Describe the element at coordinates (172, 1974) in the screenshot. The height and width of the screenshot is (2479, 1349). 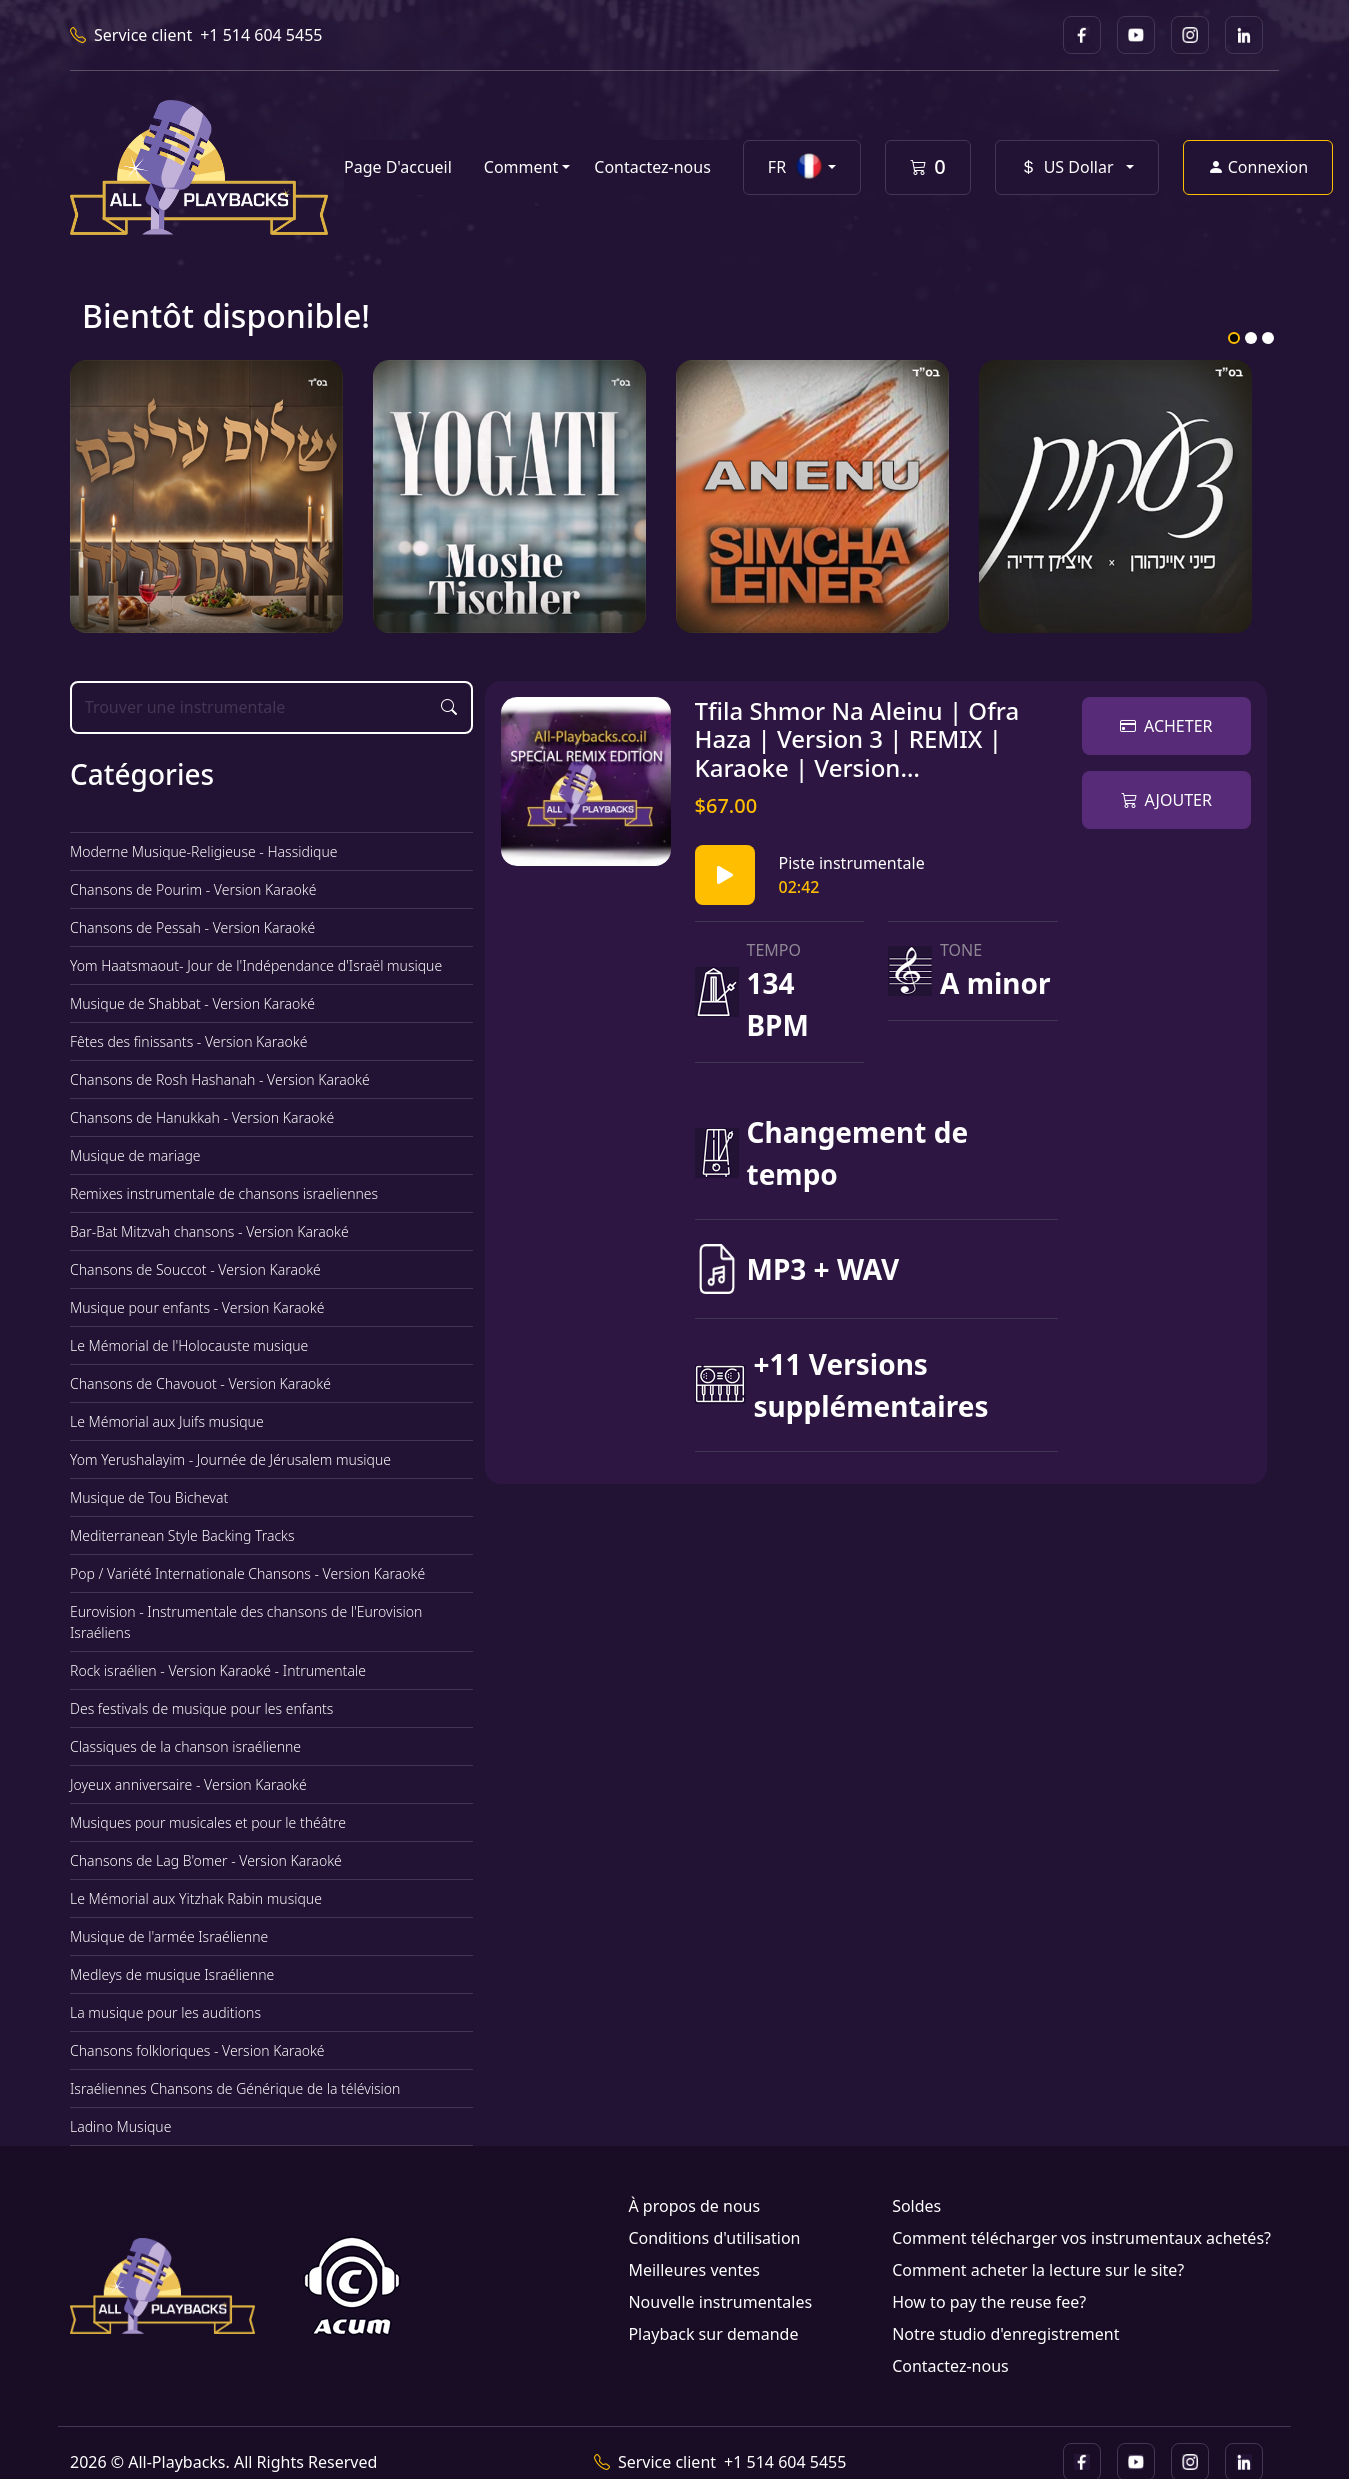
I see `Medleys de musique Israélienne` at that location.